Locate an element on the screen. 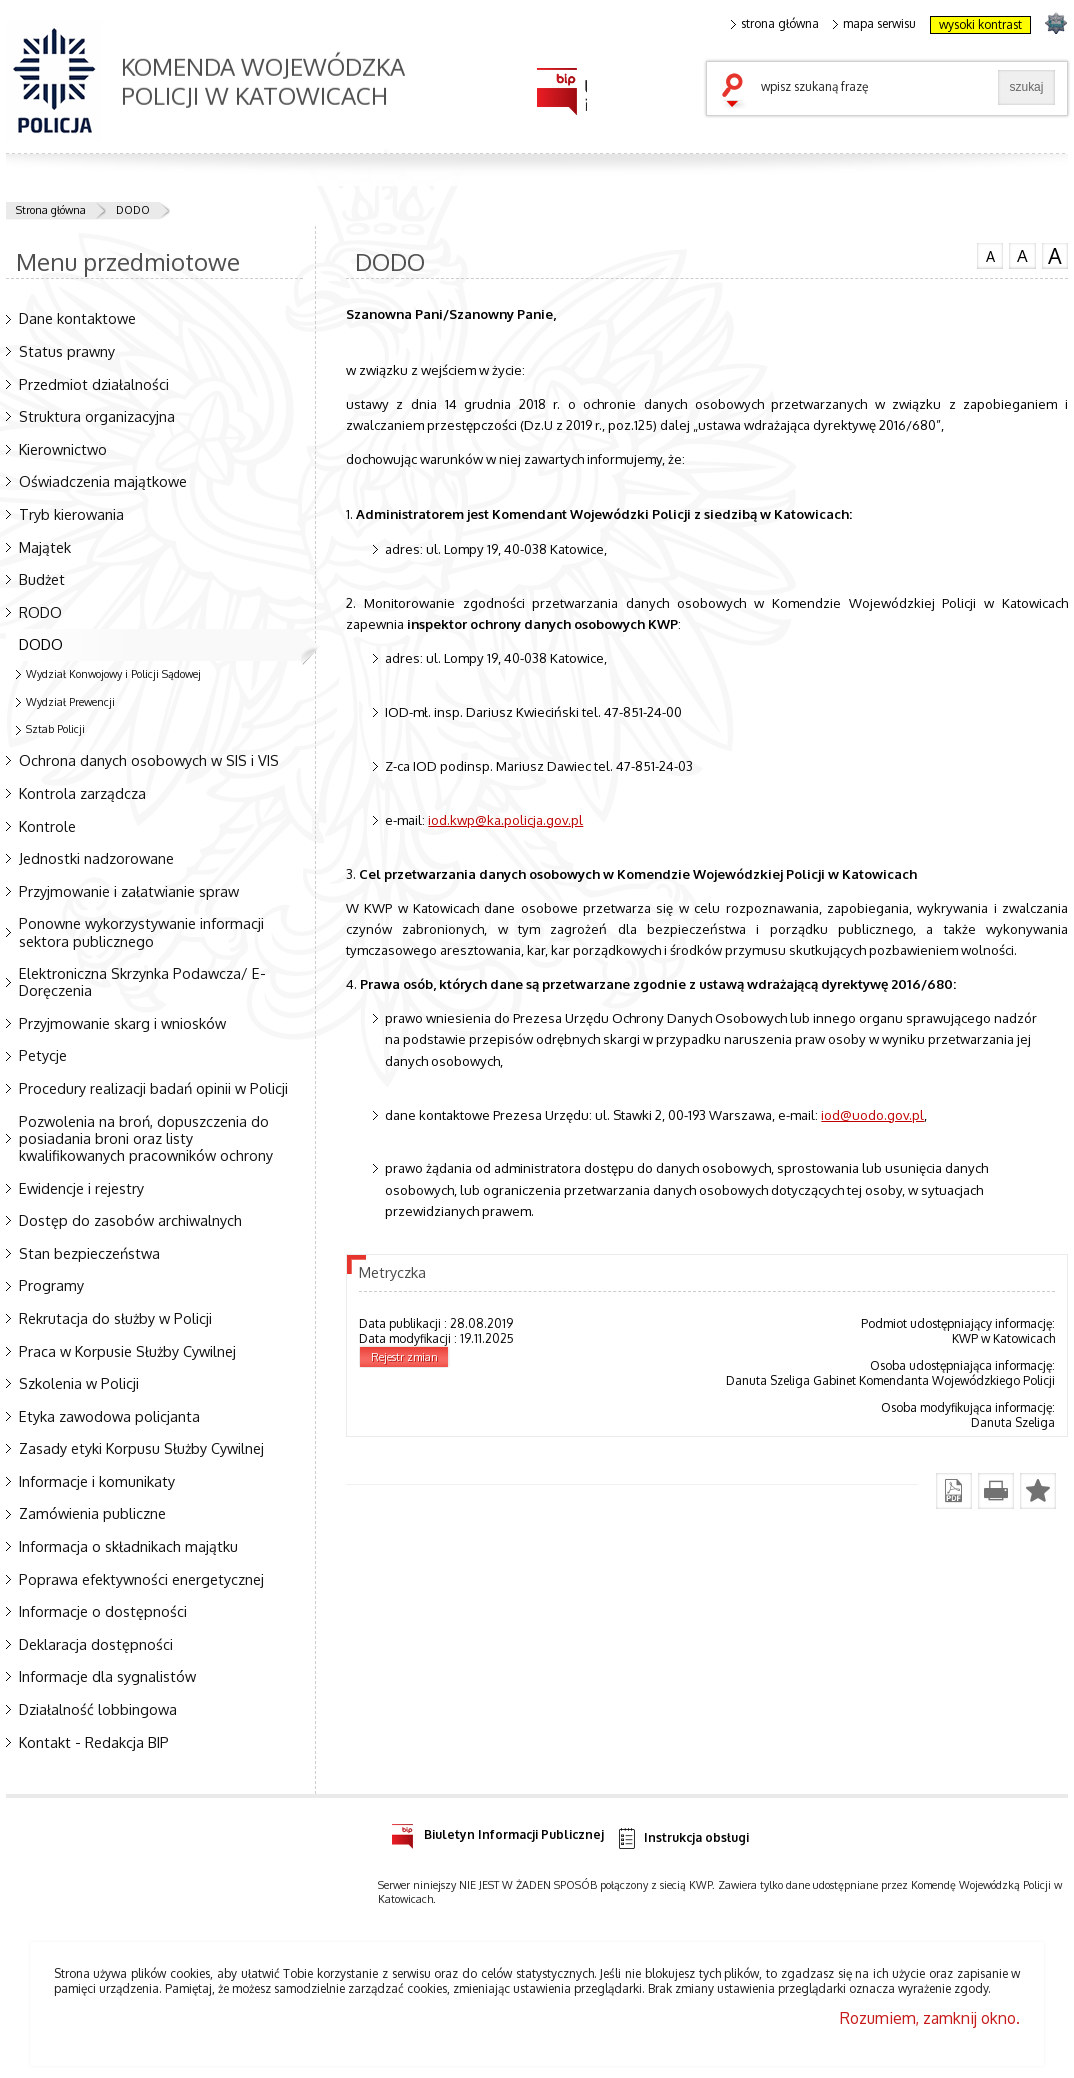  strona główna is located at coordinates (775, 24).